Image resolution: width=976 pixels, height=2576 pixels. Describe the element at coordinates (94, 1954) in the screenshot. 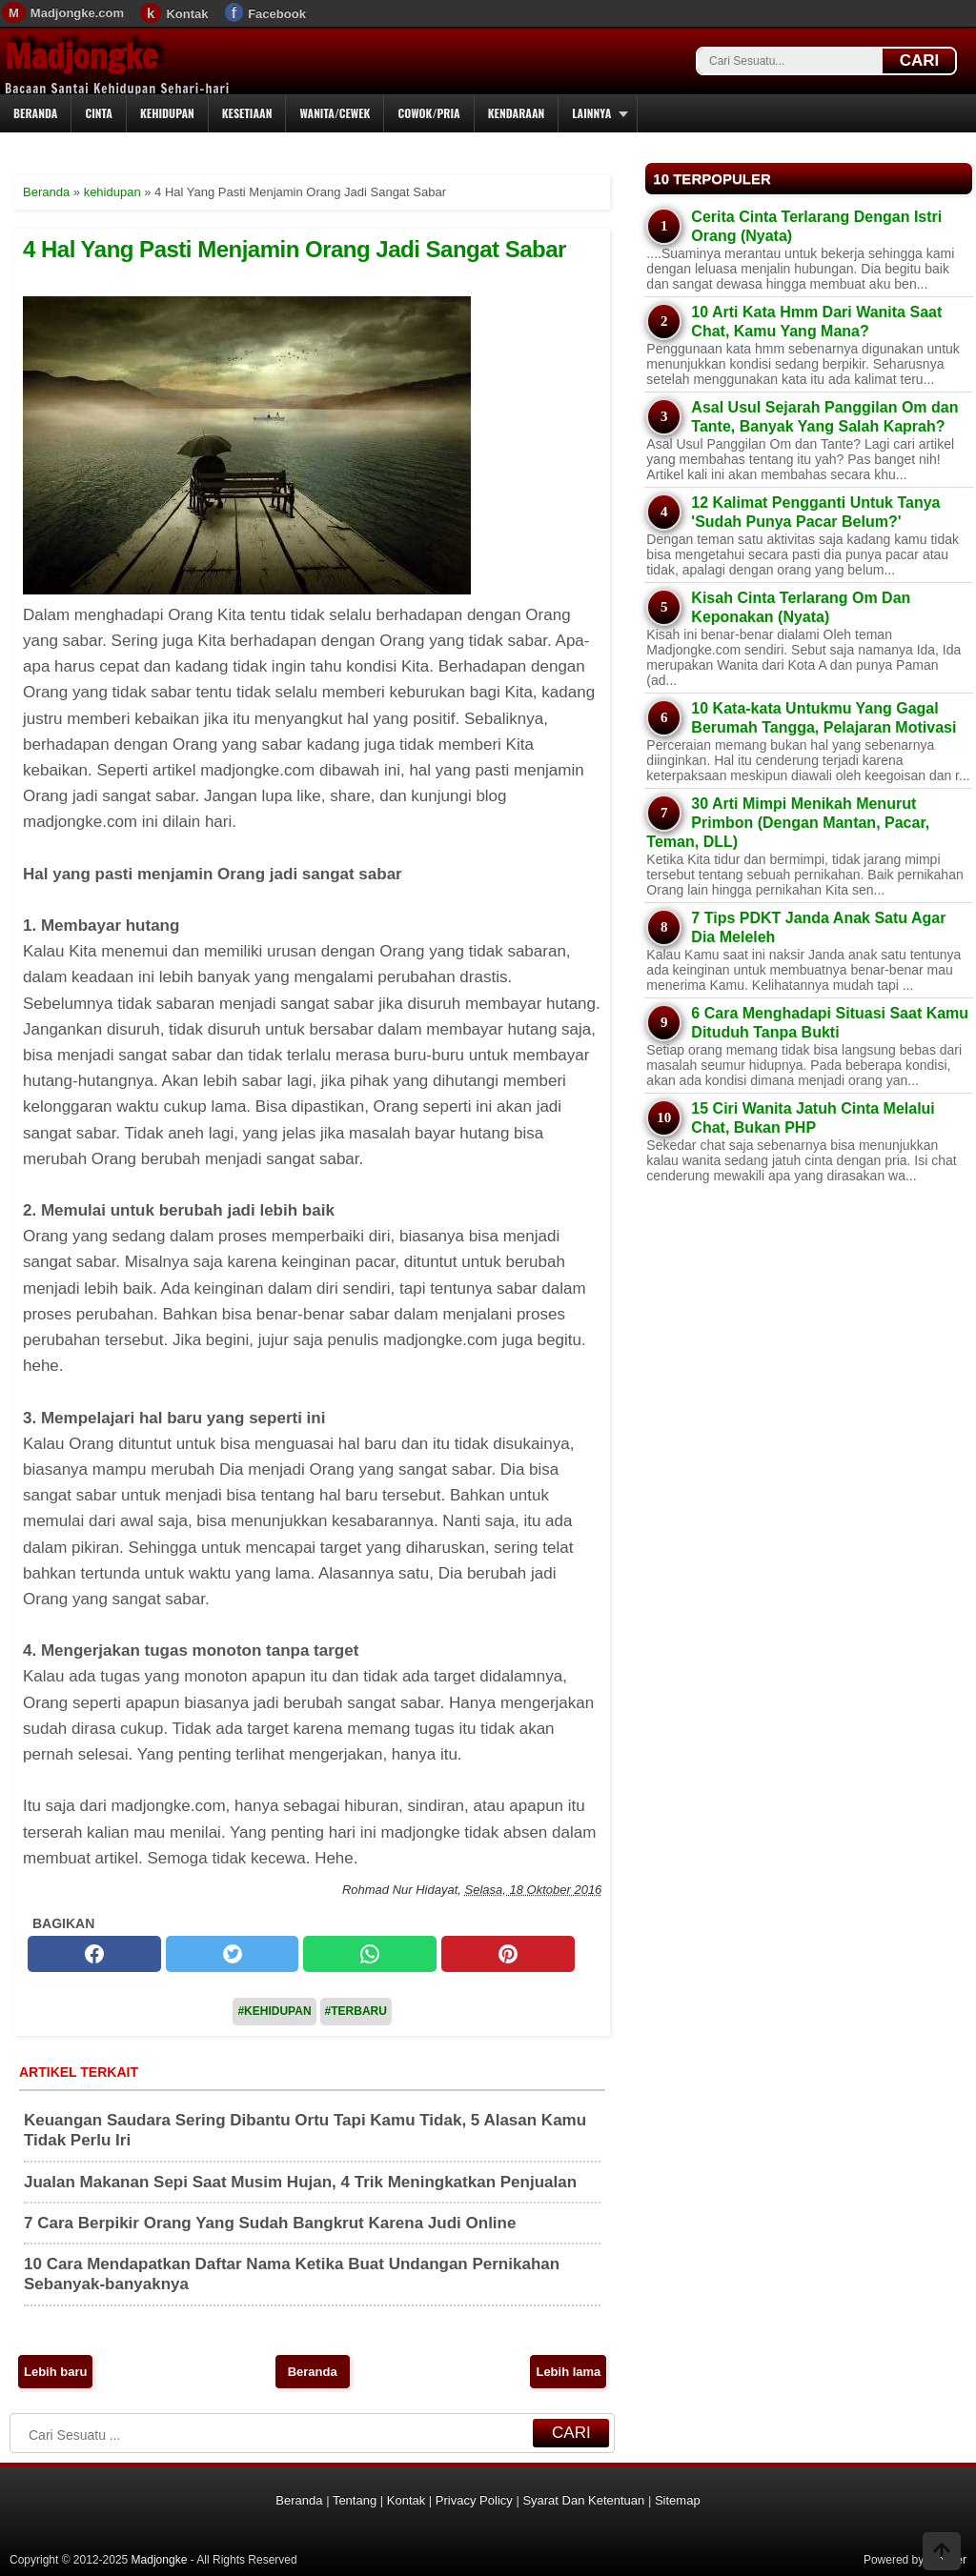

I see `[facebook]` at that location.